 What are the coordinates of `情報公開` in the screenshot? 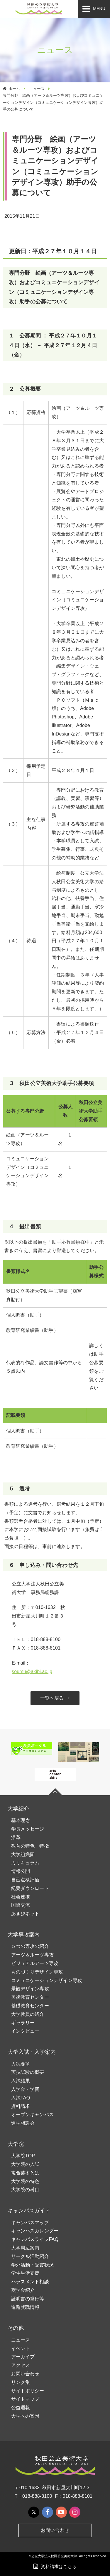 It's located at (20, 1871).